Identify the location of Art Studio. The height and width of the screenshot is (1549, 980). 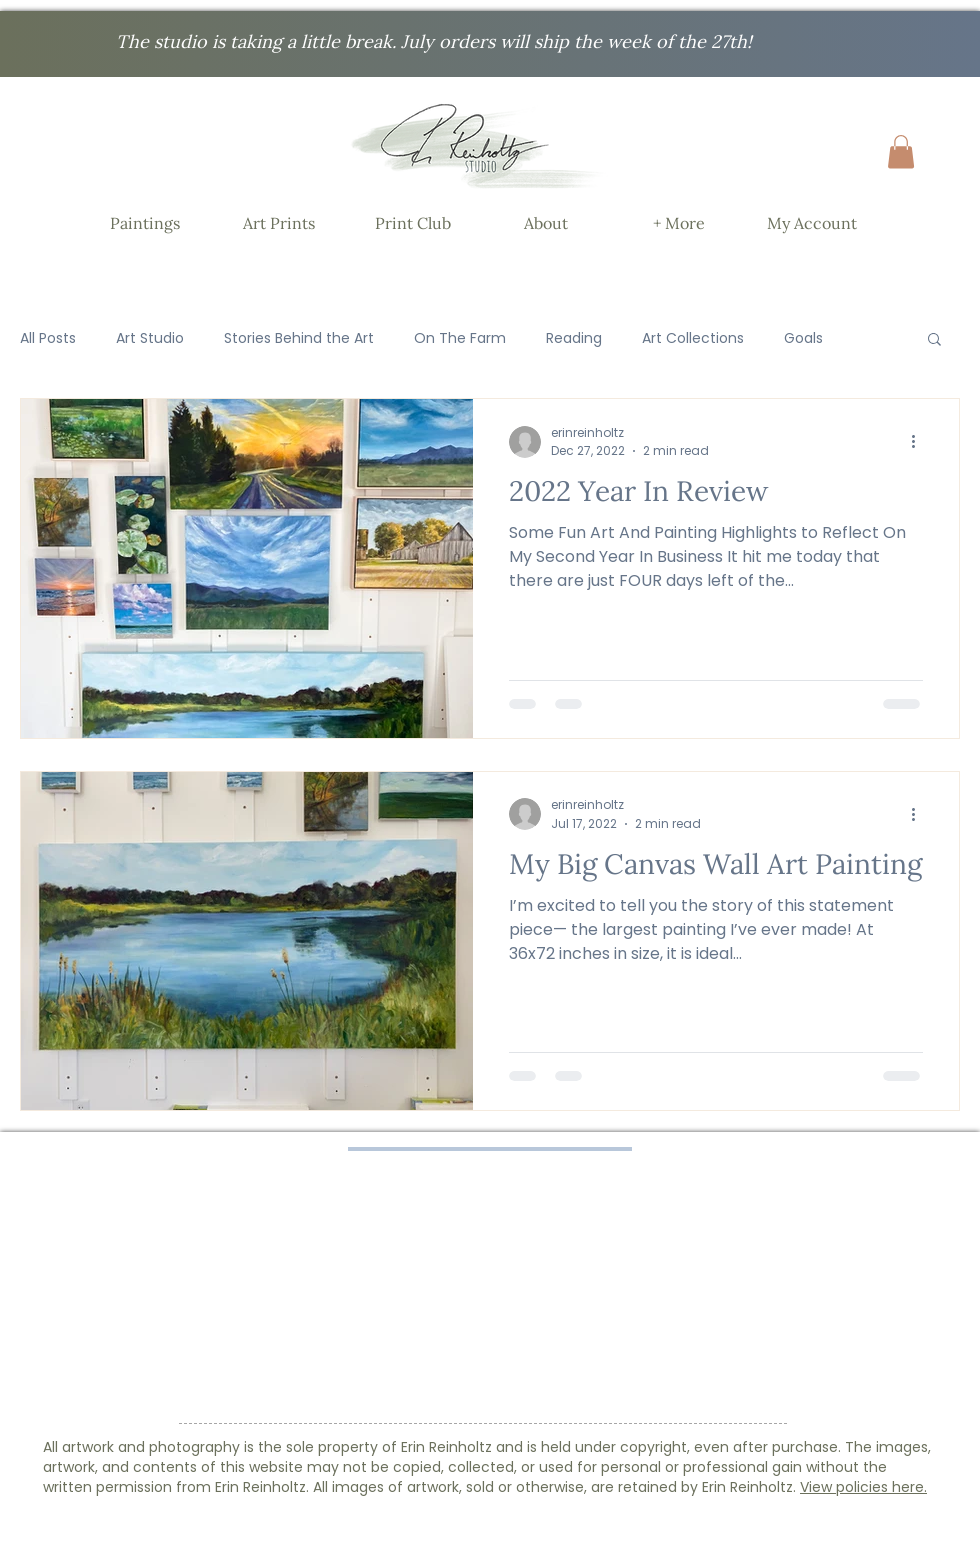
(150, 338).